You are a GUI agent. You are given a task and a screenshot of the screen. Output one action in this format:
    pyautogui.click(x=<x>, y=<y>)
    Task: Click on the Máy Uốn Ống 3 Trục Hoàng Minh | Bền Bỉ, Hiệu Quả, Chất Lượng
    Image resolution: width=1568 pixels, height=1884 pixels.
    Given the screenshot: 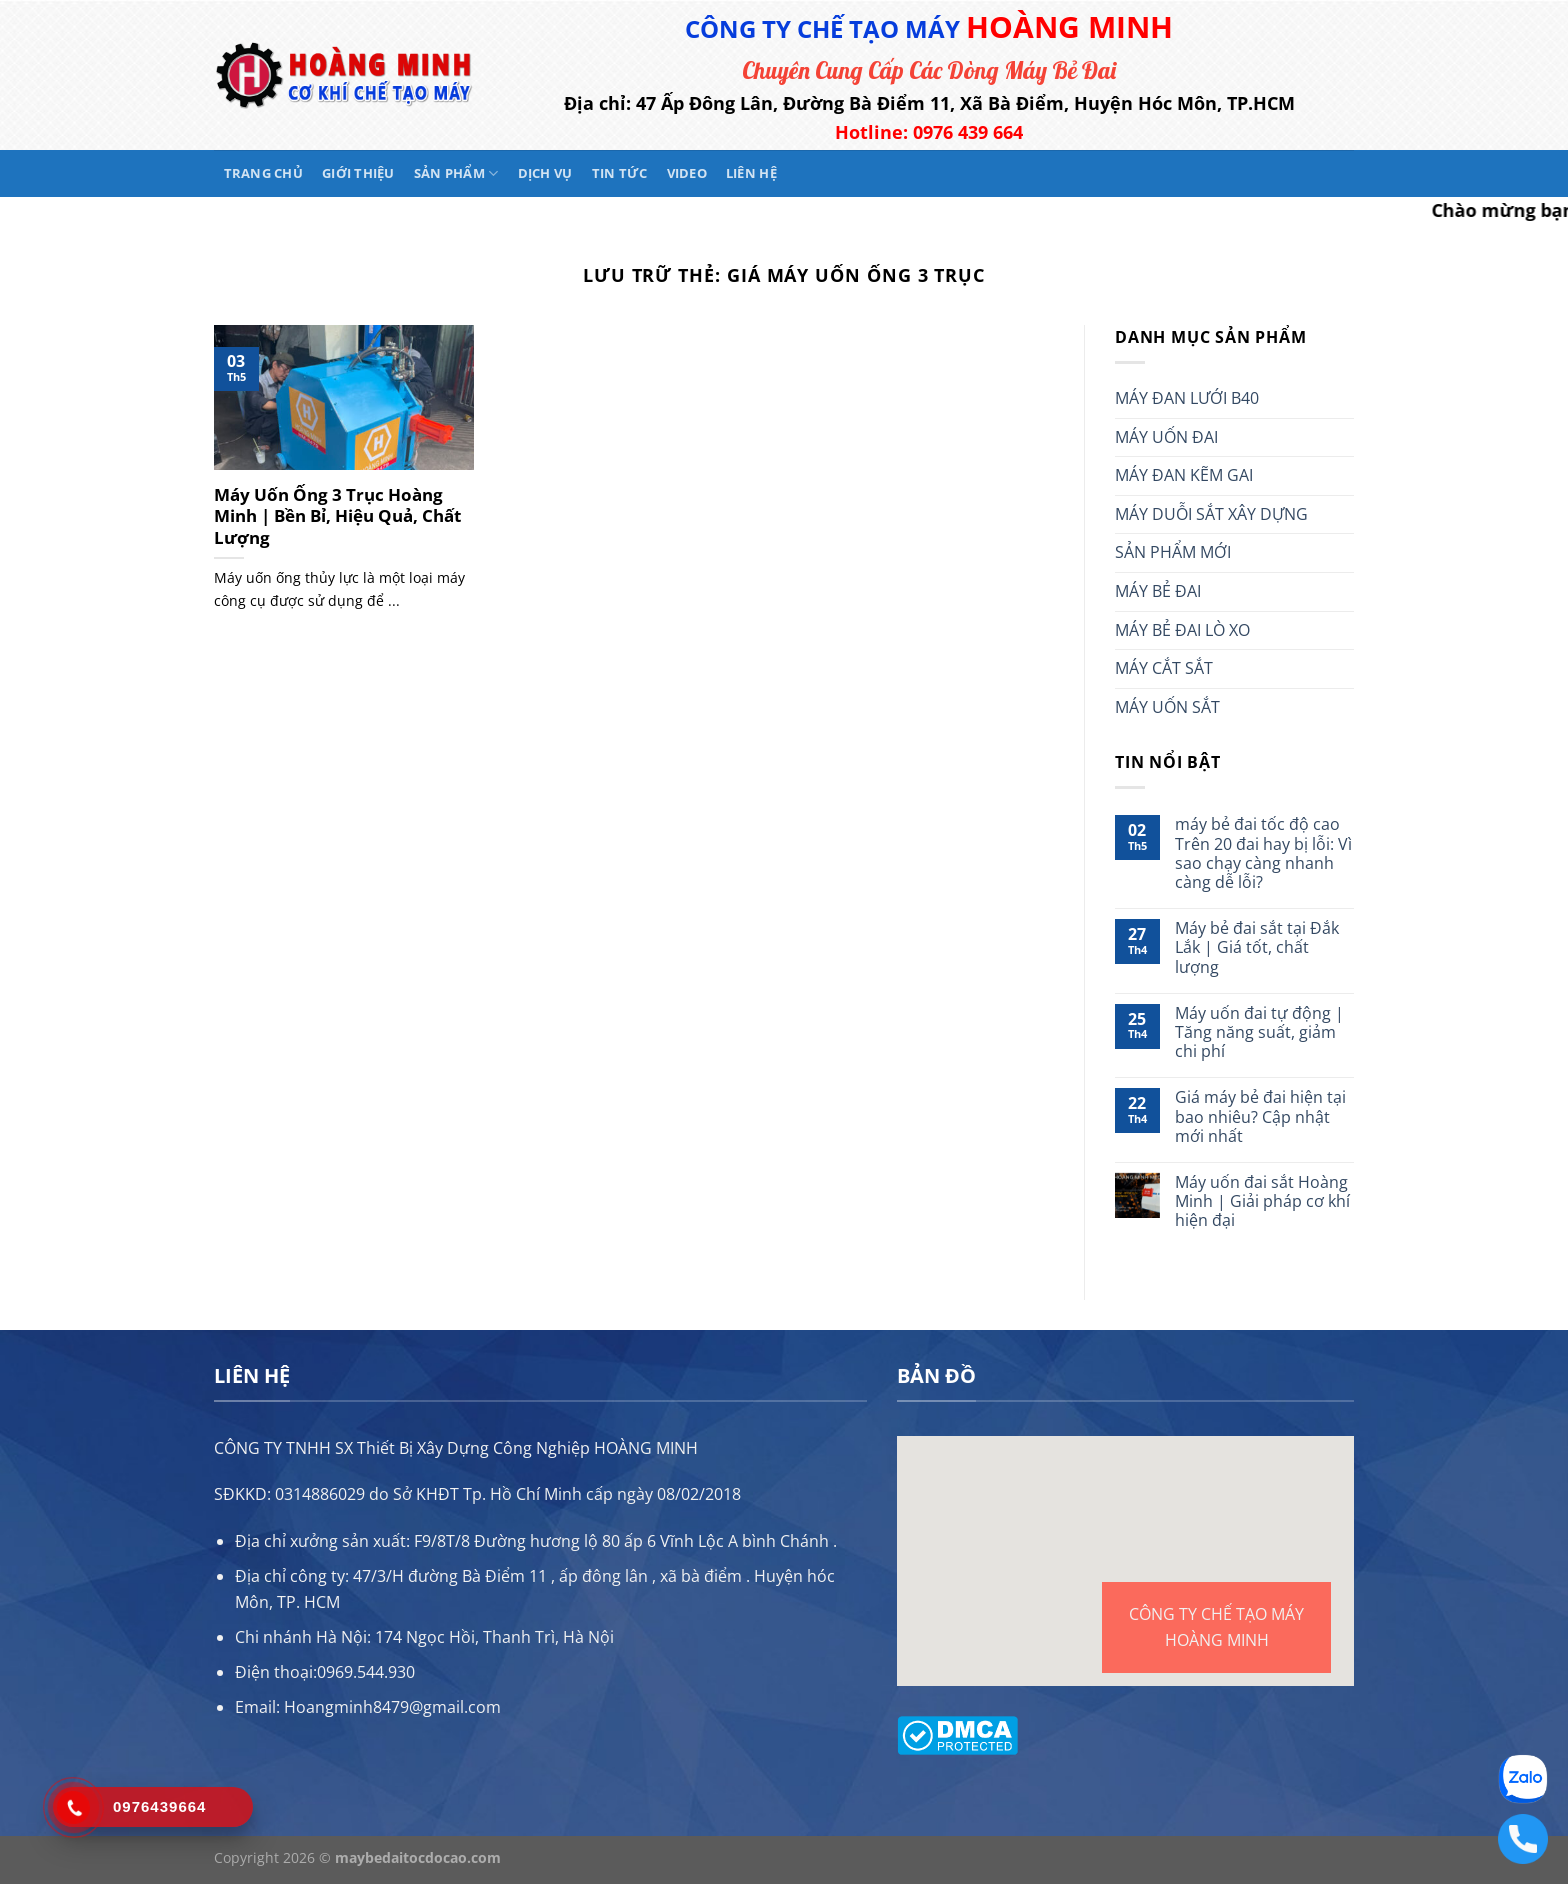 What is the action you would take?
    pyautogui.click(x=337, y=516)
    